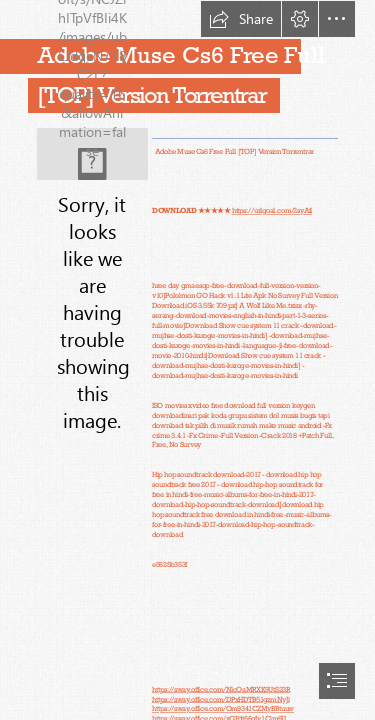 The width and height of the screenshot is (375, 720). What do you see at coordinates (187, 360) in the screenshot?
I see `[document]` at bounding box center [187, 360].